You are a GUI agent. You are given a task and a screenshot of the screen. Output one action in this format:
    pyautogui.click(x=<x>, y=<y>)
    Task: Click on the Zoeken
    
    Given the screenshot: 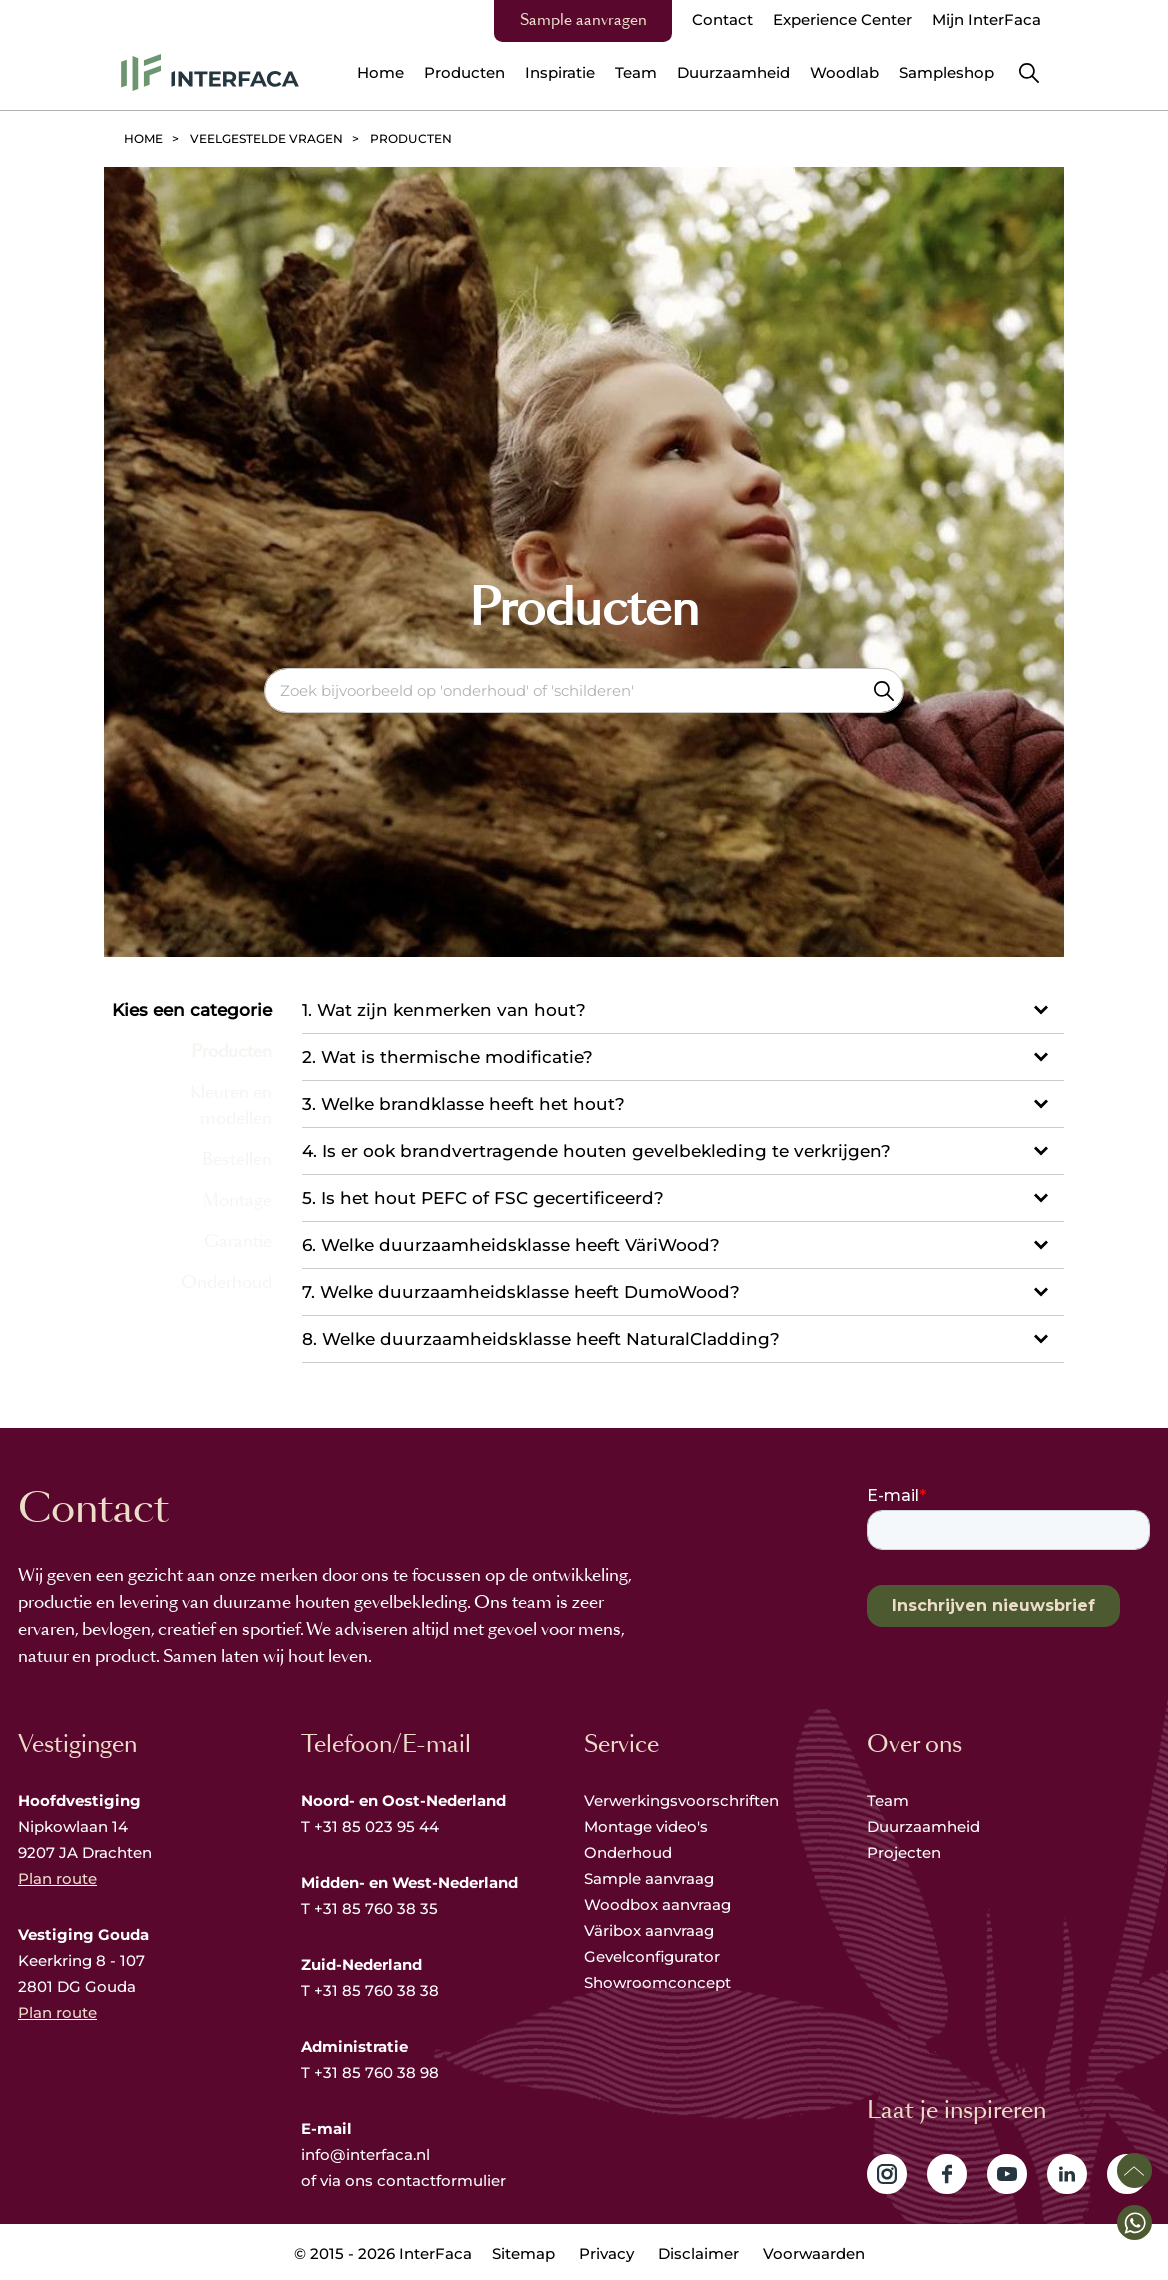 What is the action you would take?
    pyautogui.click(x=884, y=690)
    